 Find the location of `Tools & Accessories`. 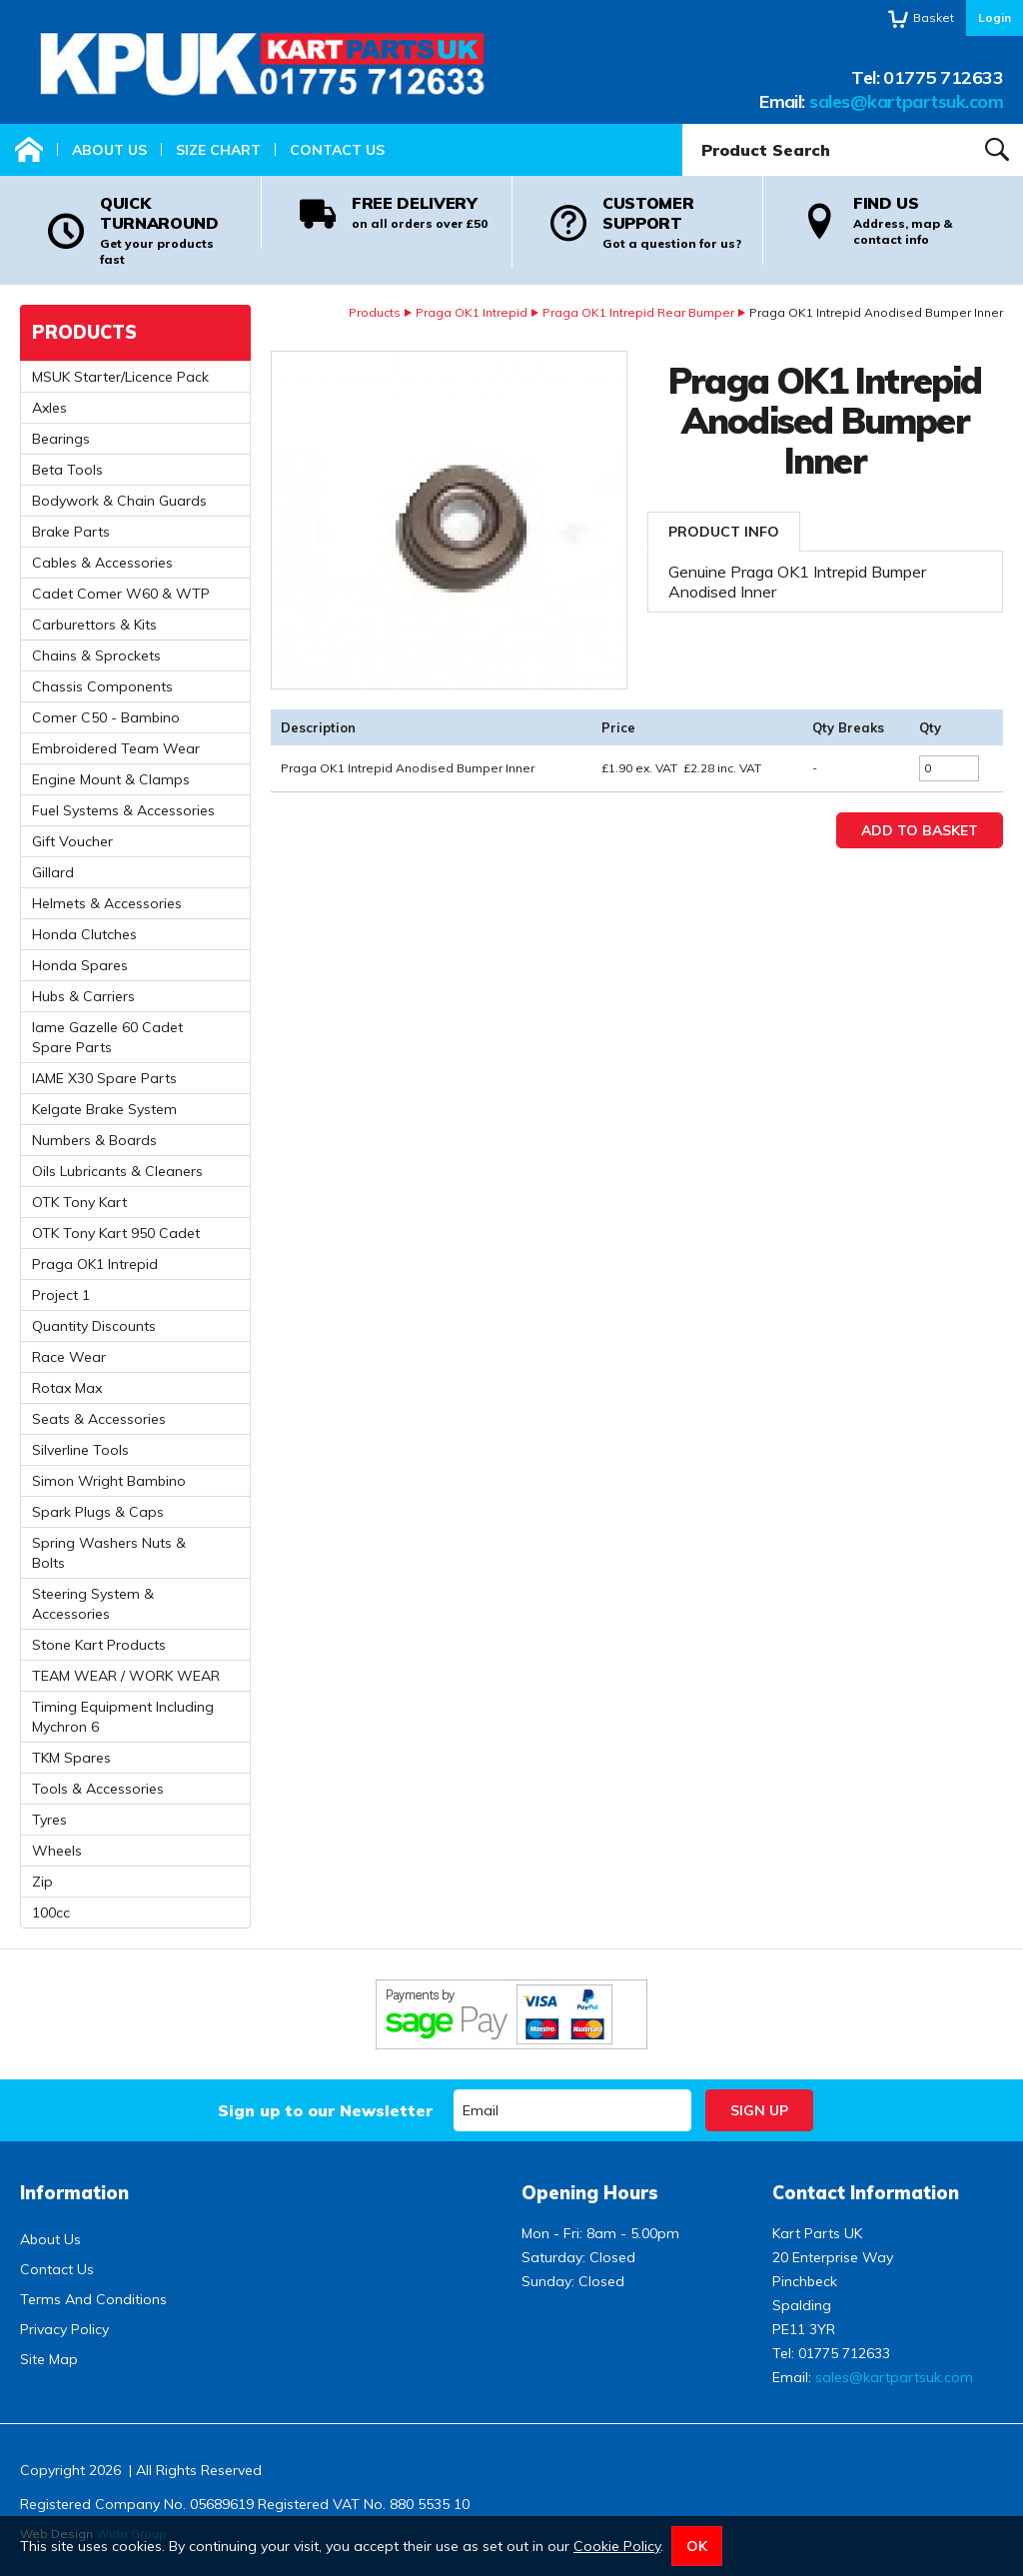

Tools & Accessories is located at coordinates (98, 1789).